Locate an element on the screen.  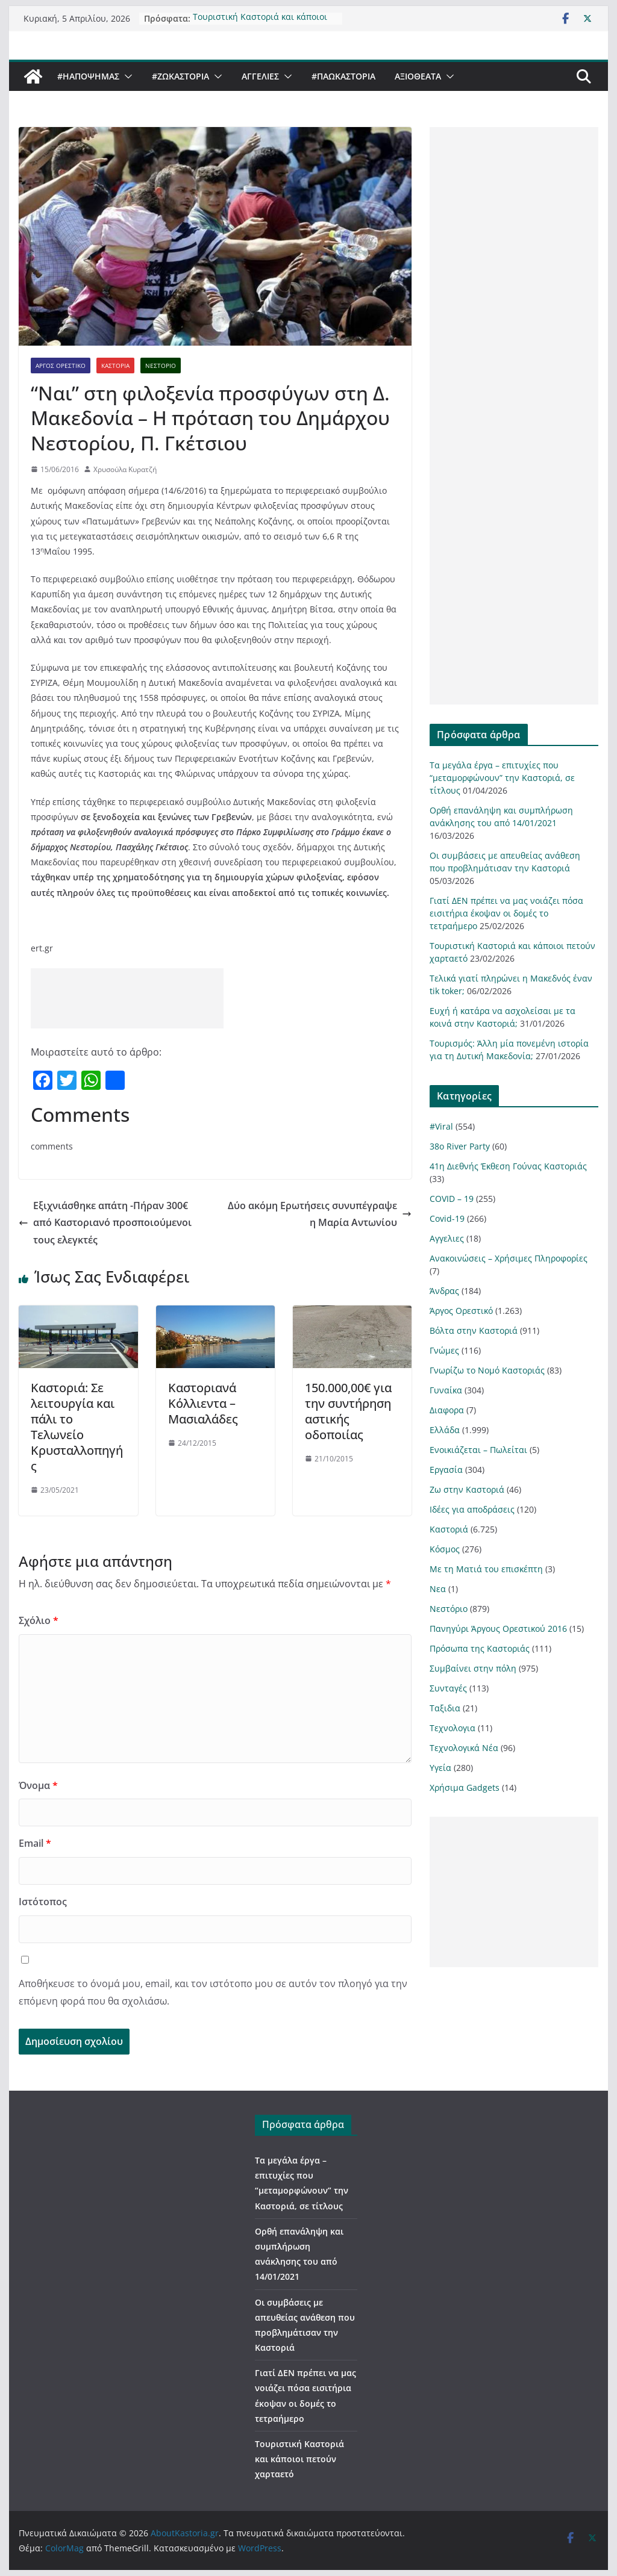
Τεχνολογικά Νέα is located at coordinates (464, 1747).